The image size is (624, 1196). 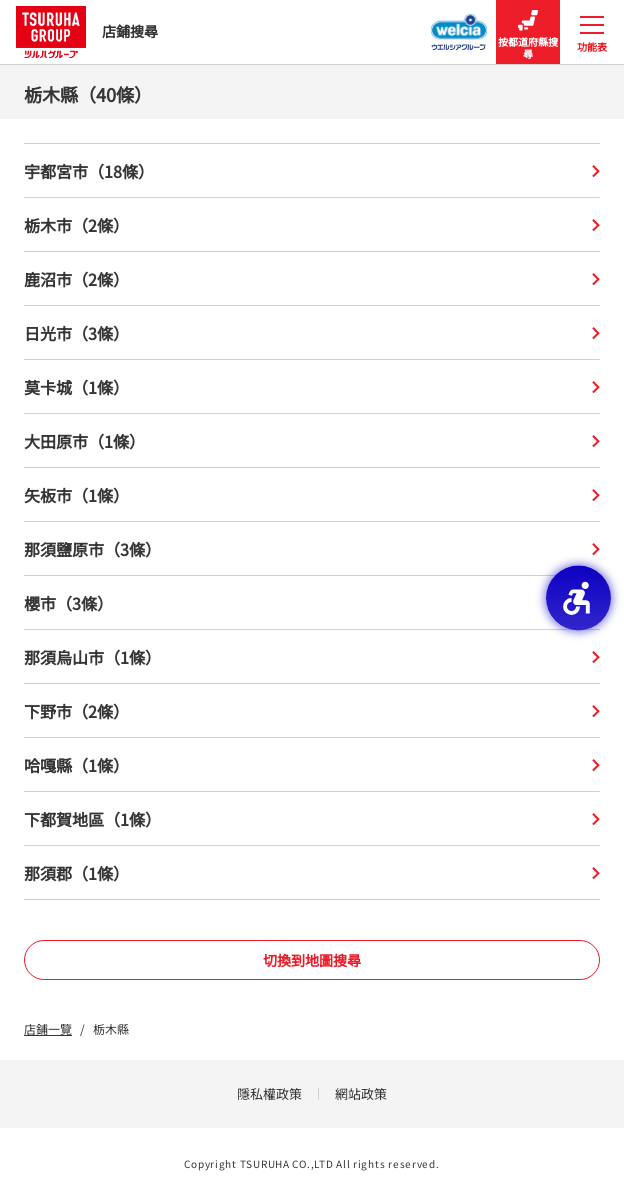 I want to click on 下野市（2條）, so click(x=312, y=711).